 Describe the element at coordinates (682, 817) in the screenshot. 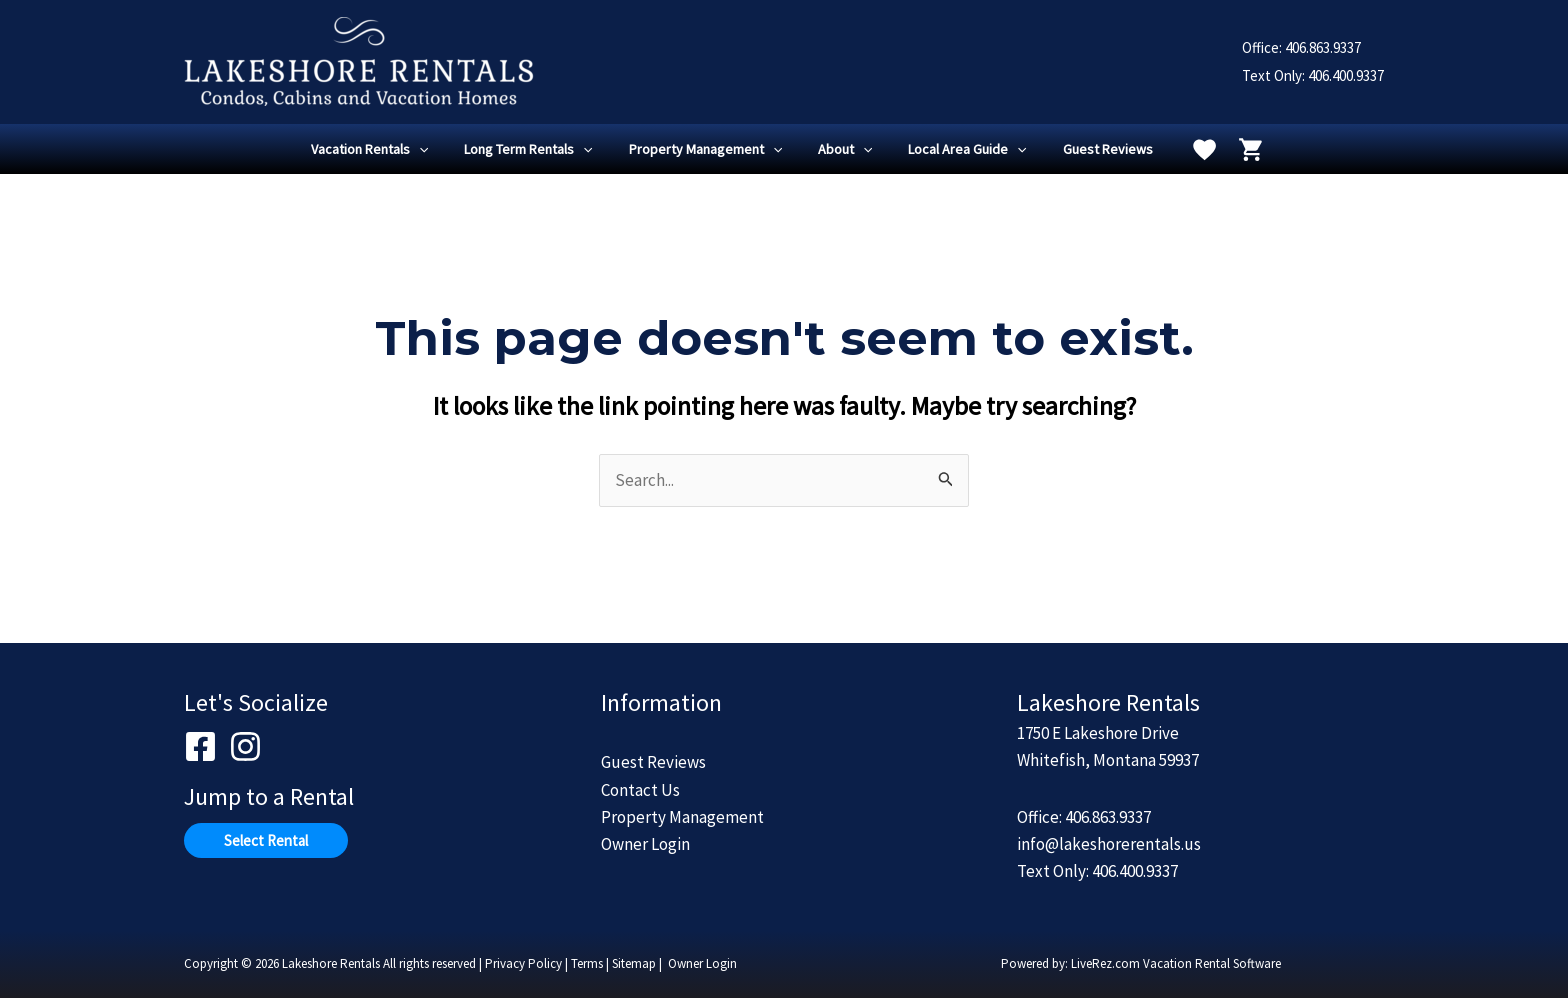

I see `Property Management` at that location.